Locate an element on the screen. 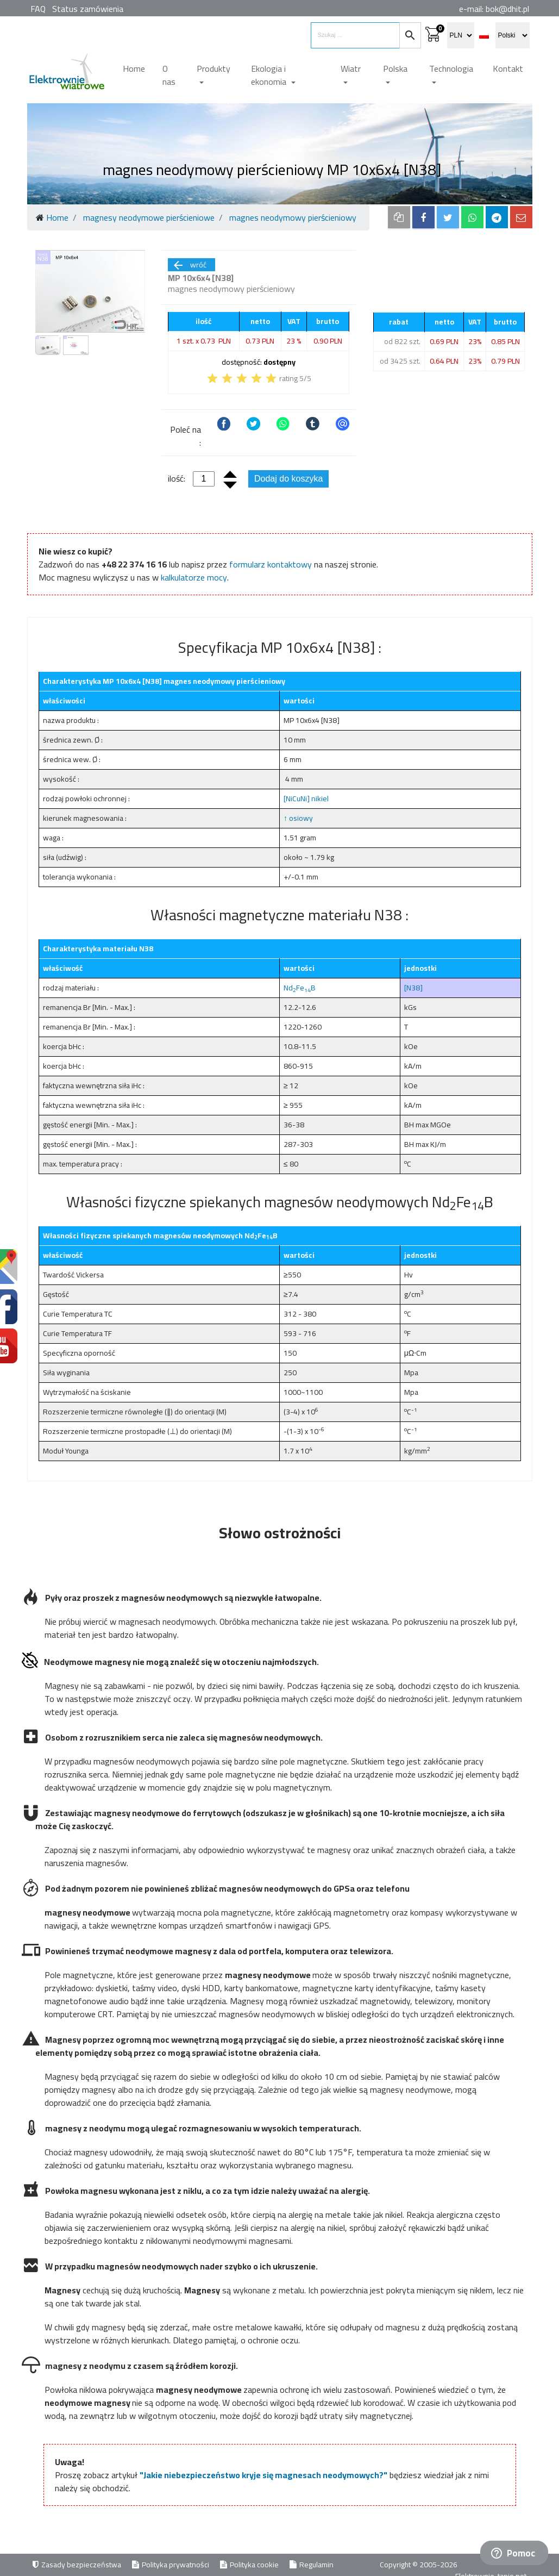 This screenshot has height=2576, width=559. Ekologia i ekonomia [button] is located at coordinates (269, 75).